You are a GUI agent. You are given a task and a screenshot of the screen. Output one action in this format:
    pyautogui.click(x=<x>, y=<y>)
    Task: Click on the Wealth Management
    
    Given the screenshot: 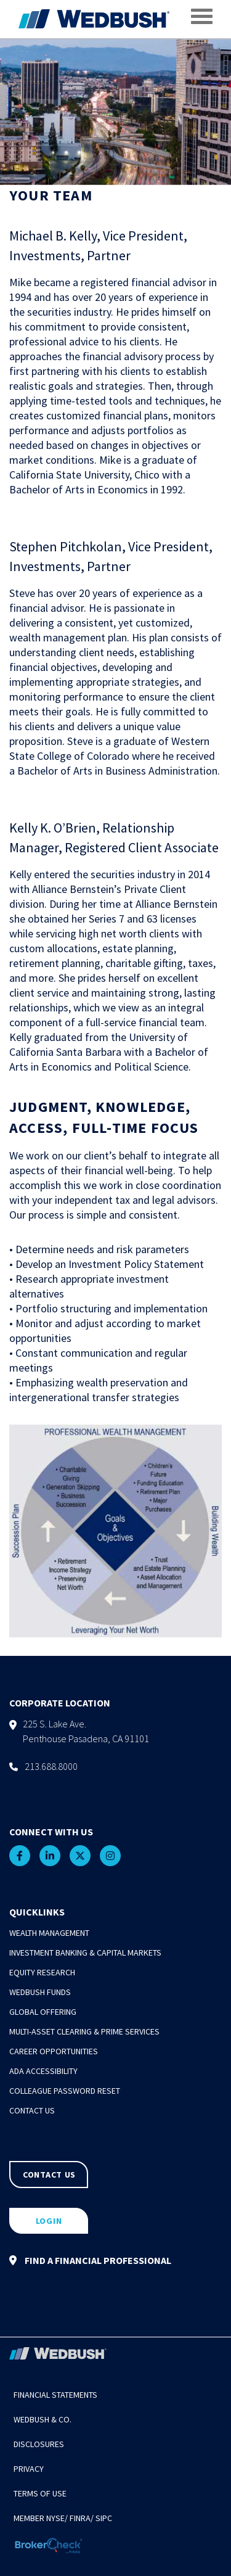 What is the action you would take?
    pyautogui.click(x=49, y=1932)
    